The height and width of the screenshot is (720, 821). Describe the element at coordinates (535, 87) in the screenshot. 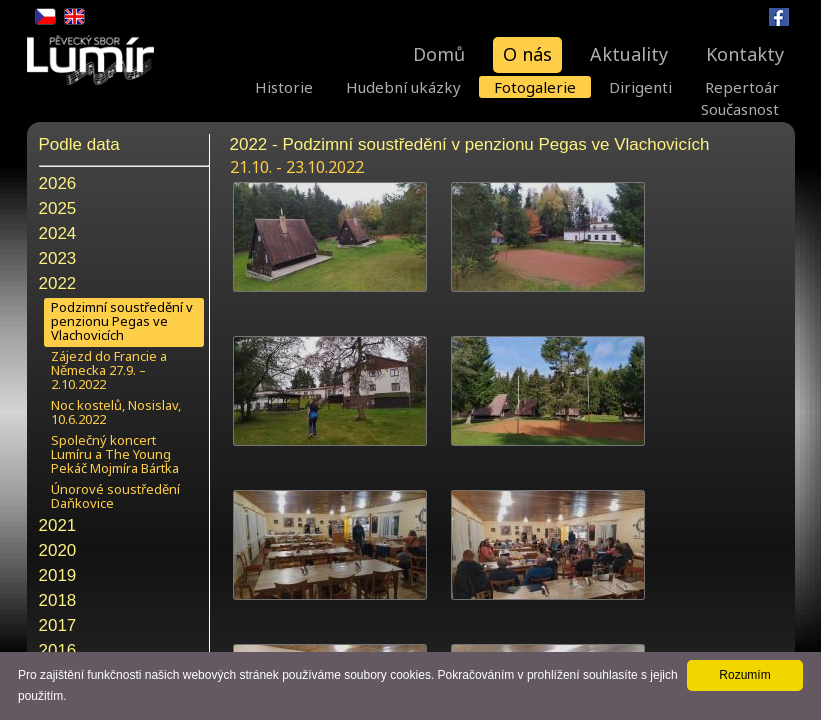

I see `Fotogalerie` at that location.